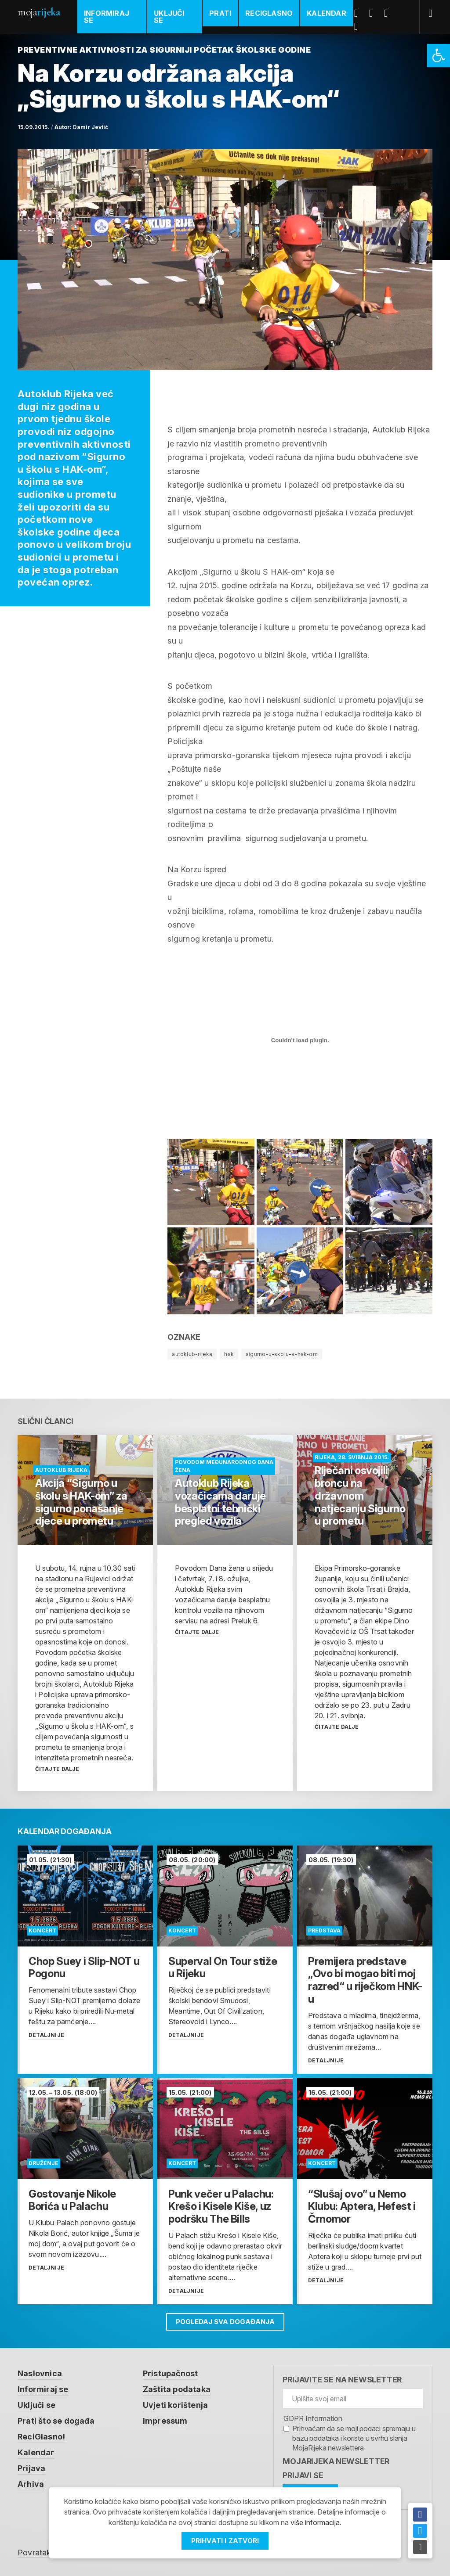 This screenshot has width=450, height=2576. Describe the element at coordinates (220, 13) in the screenshot. I see `Prati [link]` at that location.